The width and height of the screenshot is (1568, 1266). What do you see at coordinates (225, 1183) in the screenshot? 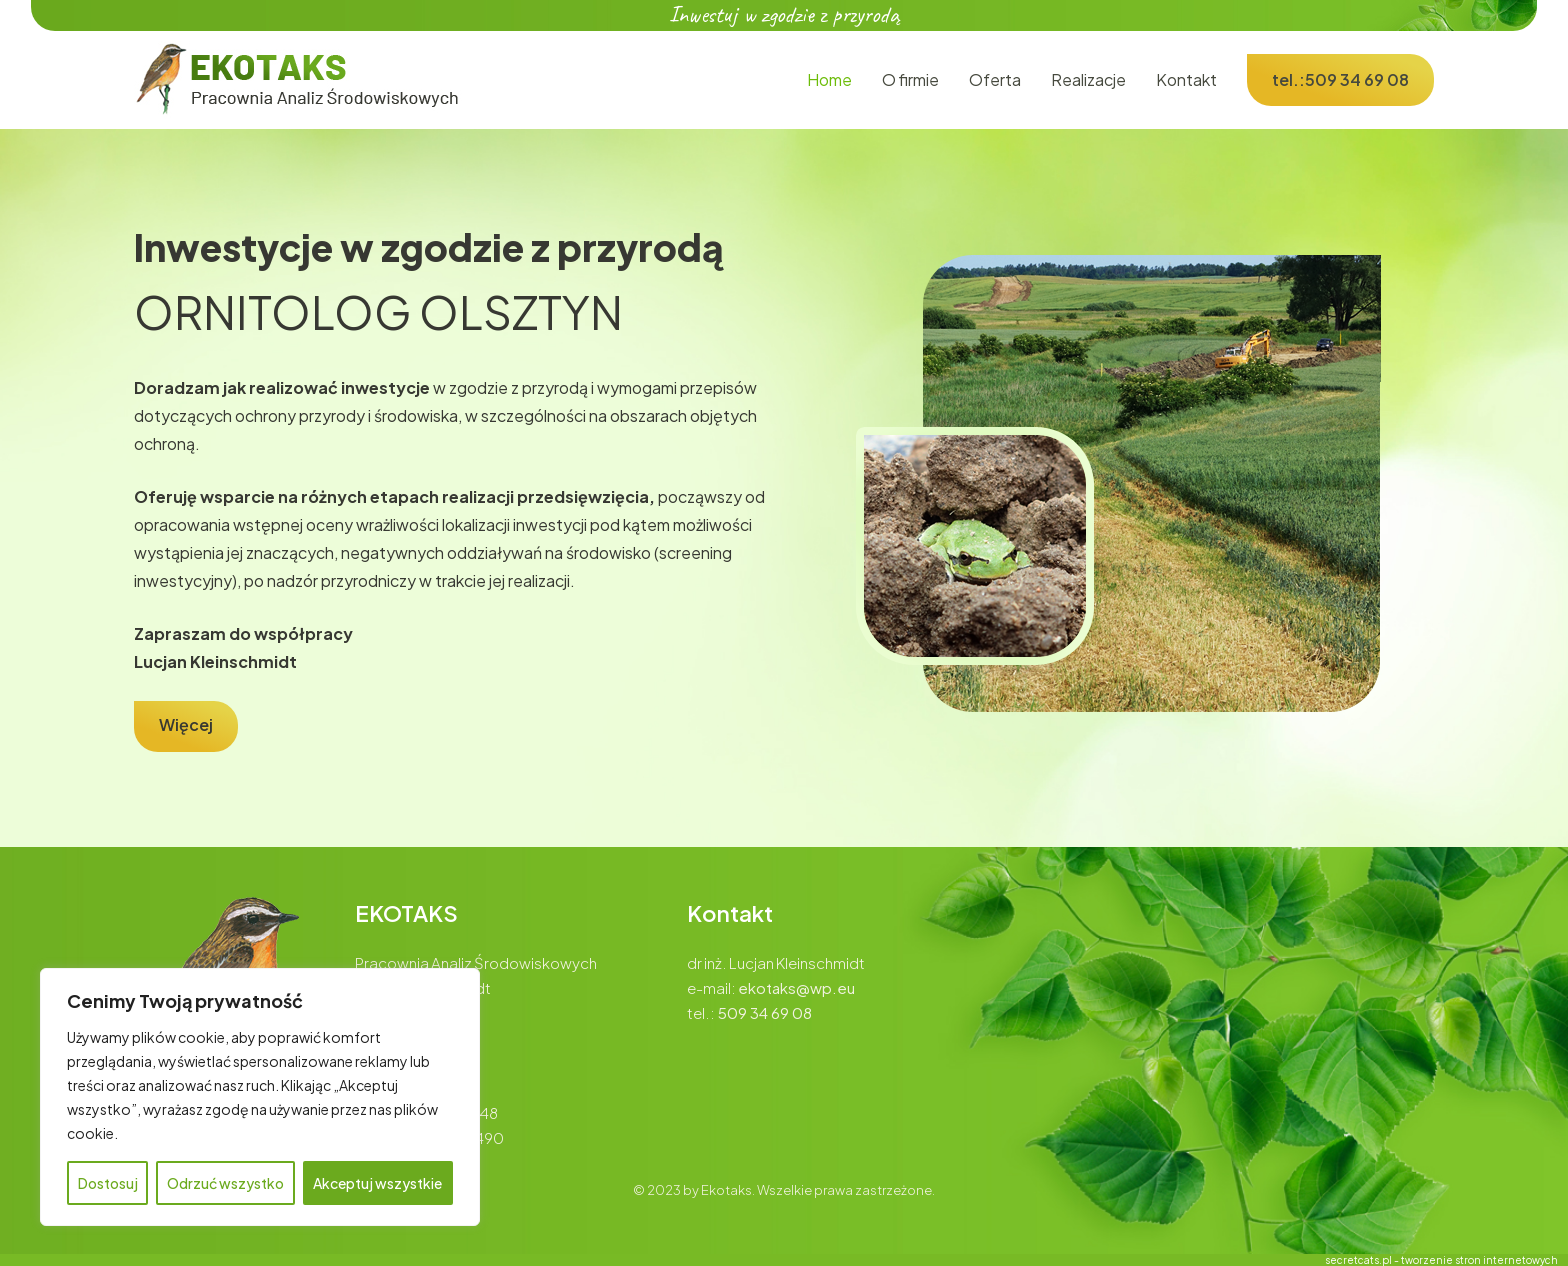
I see `Odrzuć wszystko` at bounding box center [225, 1183].